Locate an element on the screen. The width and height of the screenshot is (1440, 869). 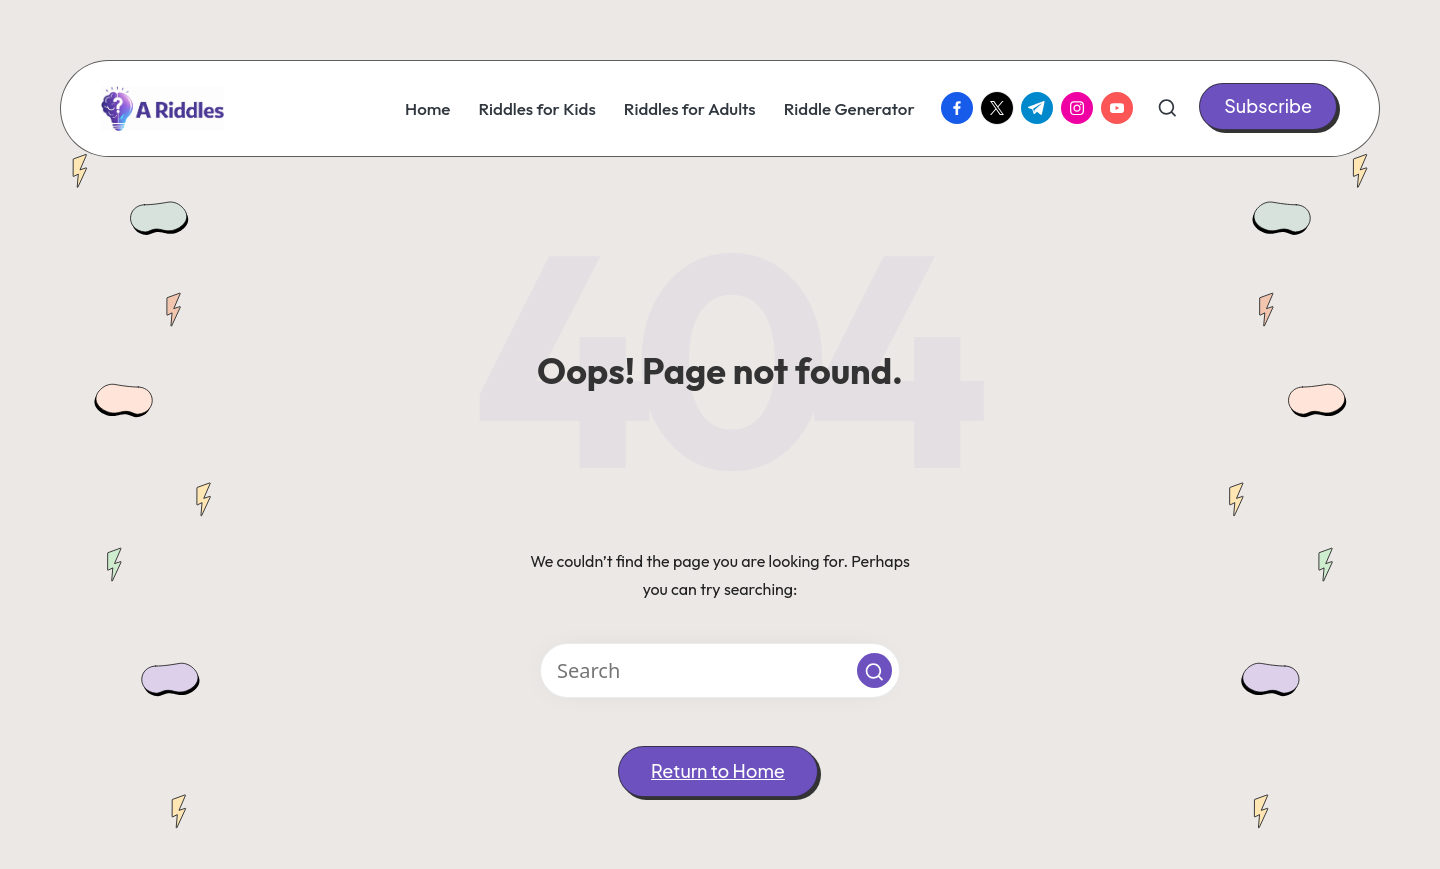
[button] is located at coordinates (1268, 106).